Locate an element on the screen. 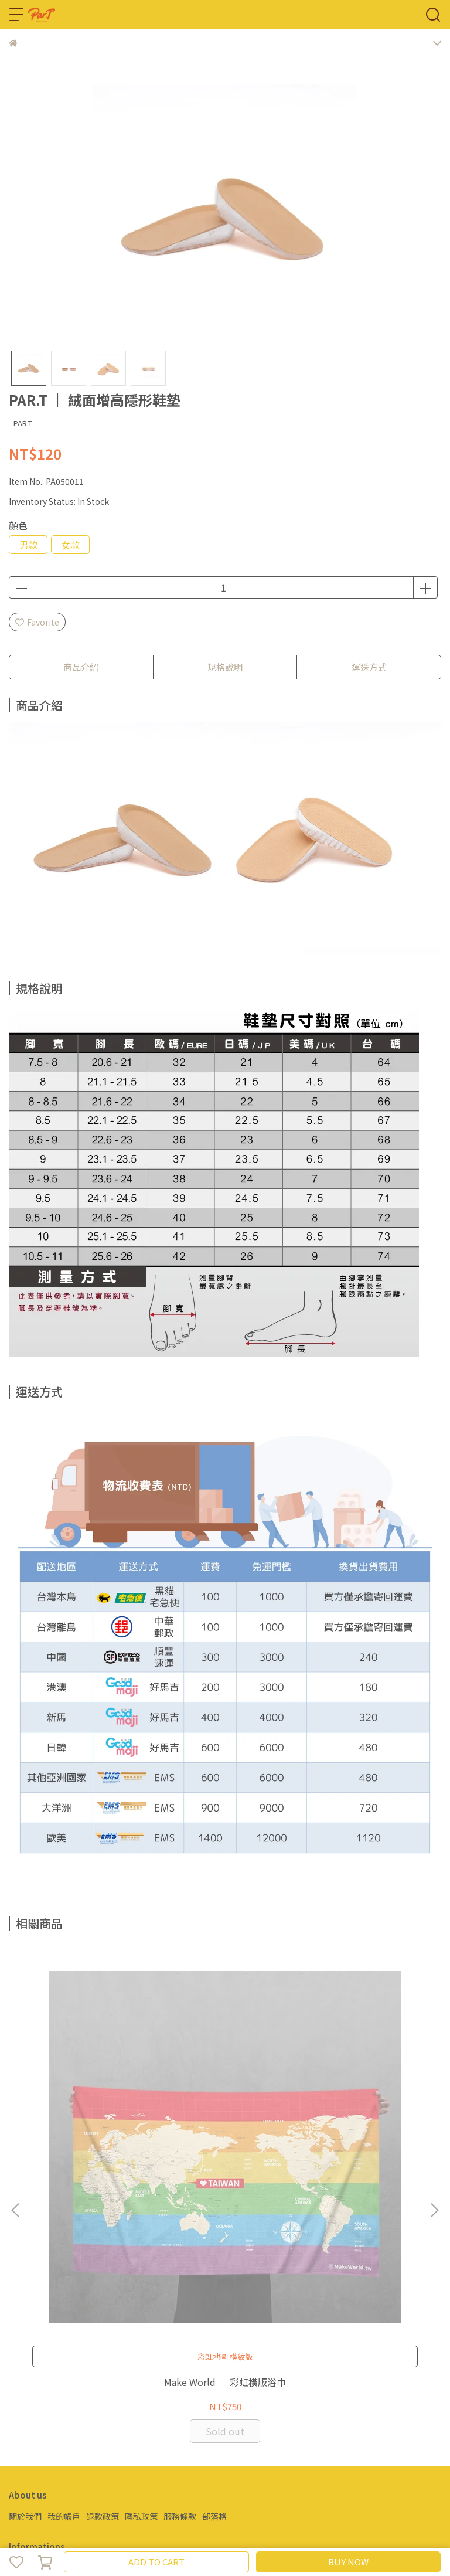 The image size is (450, 2576). 商品介紹 is located at coordinates (80, 667).